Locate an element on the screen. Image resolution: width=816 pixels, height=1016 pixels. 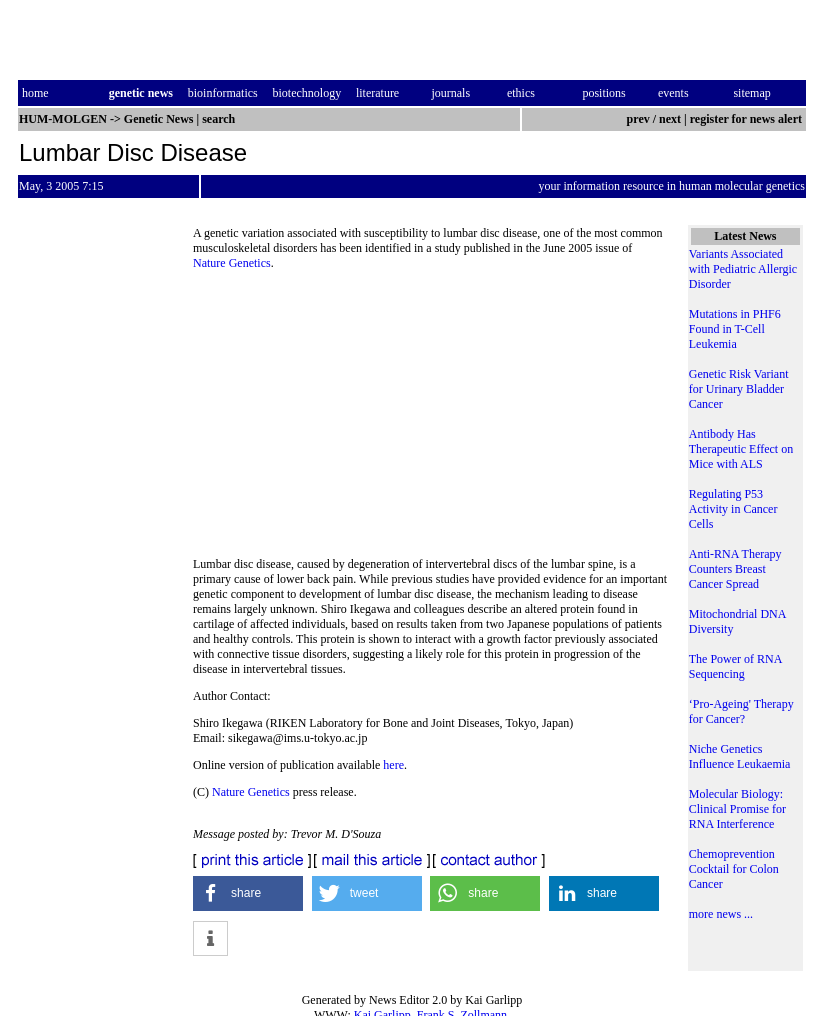
Nature Genetics is located at coordinates (232, 263).